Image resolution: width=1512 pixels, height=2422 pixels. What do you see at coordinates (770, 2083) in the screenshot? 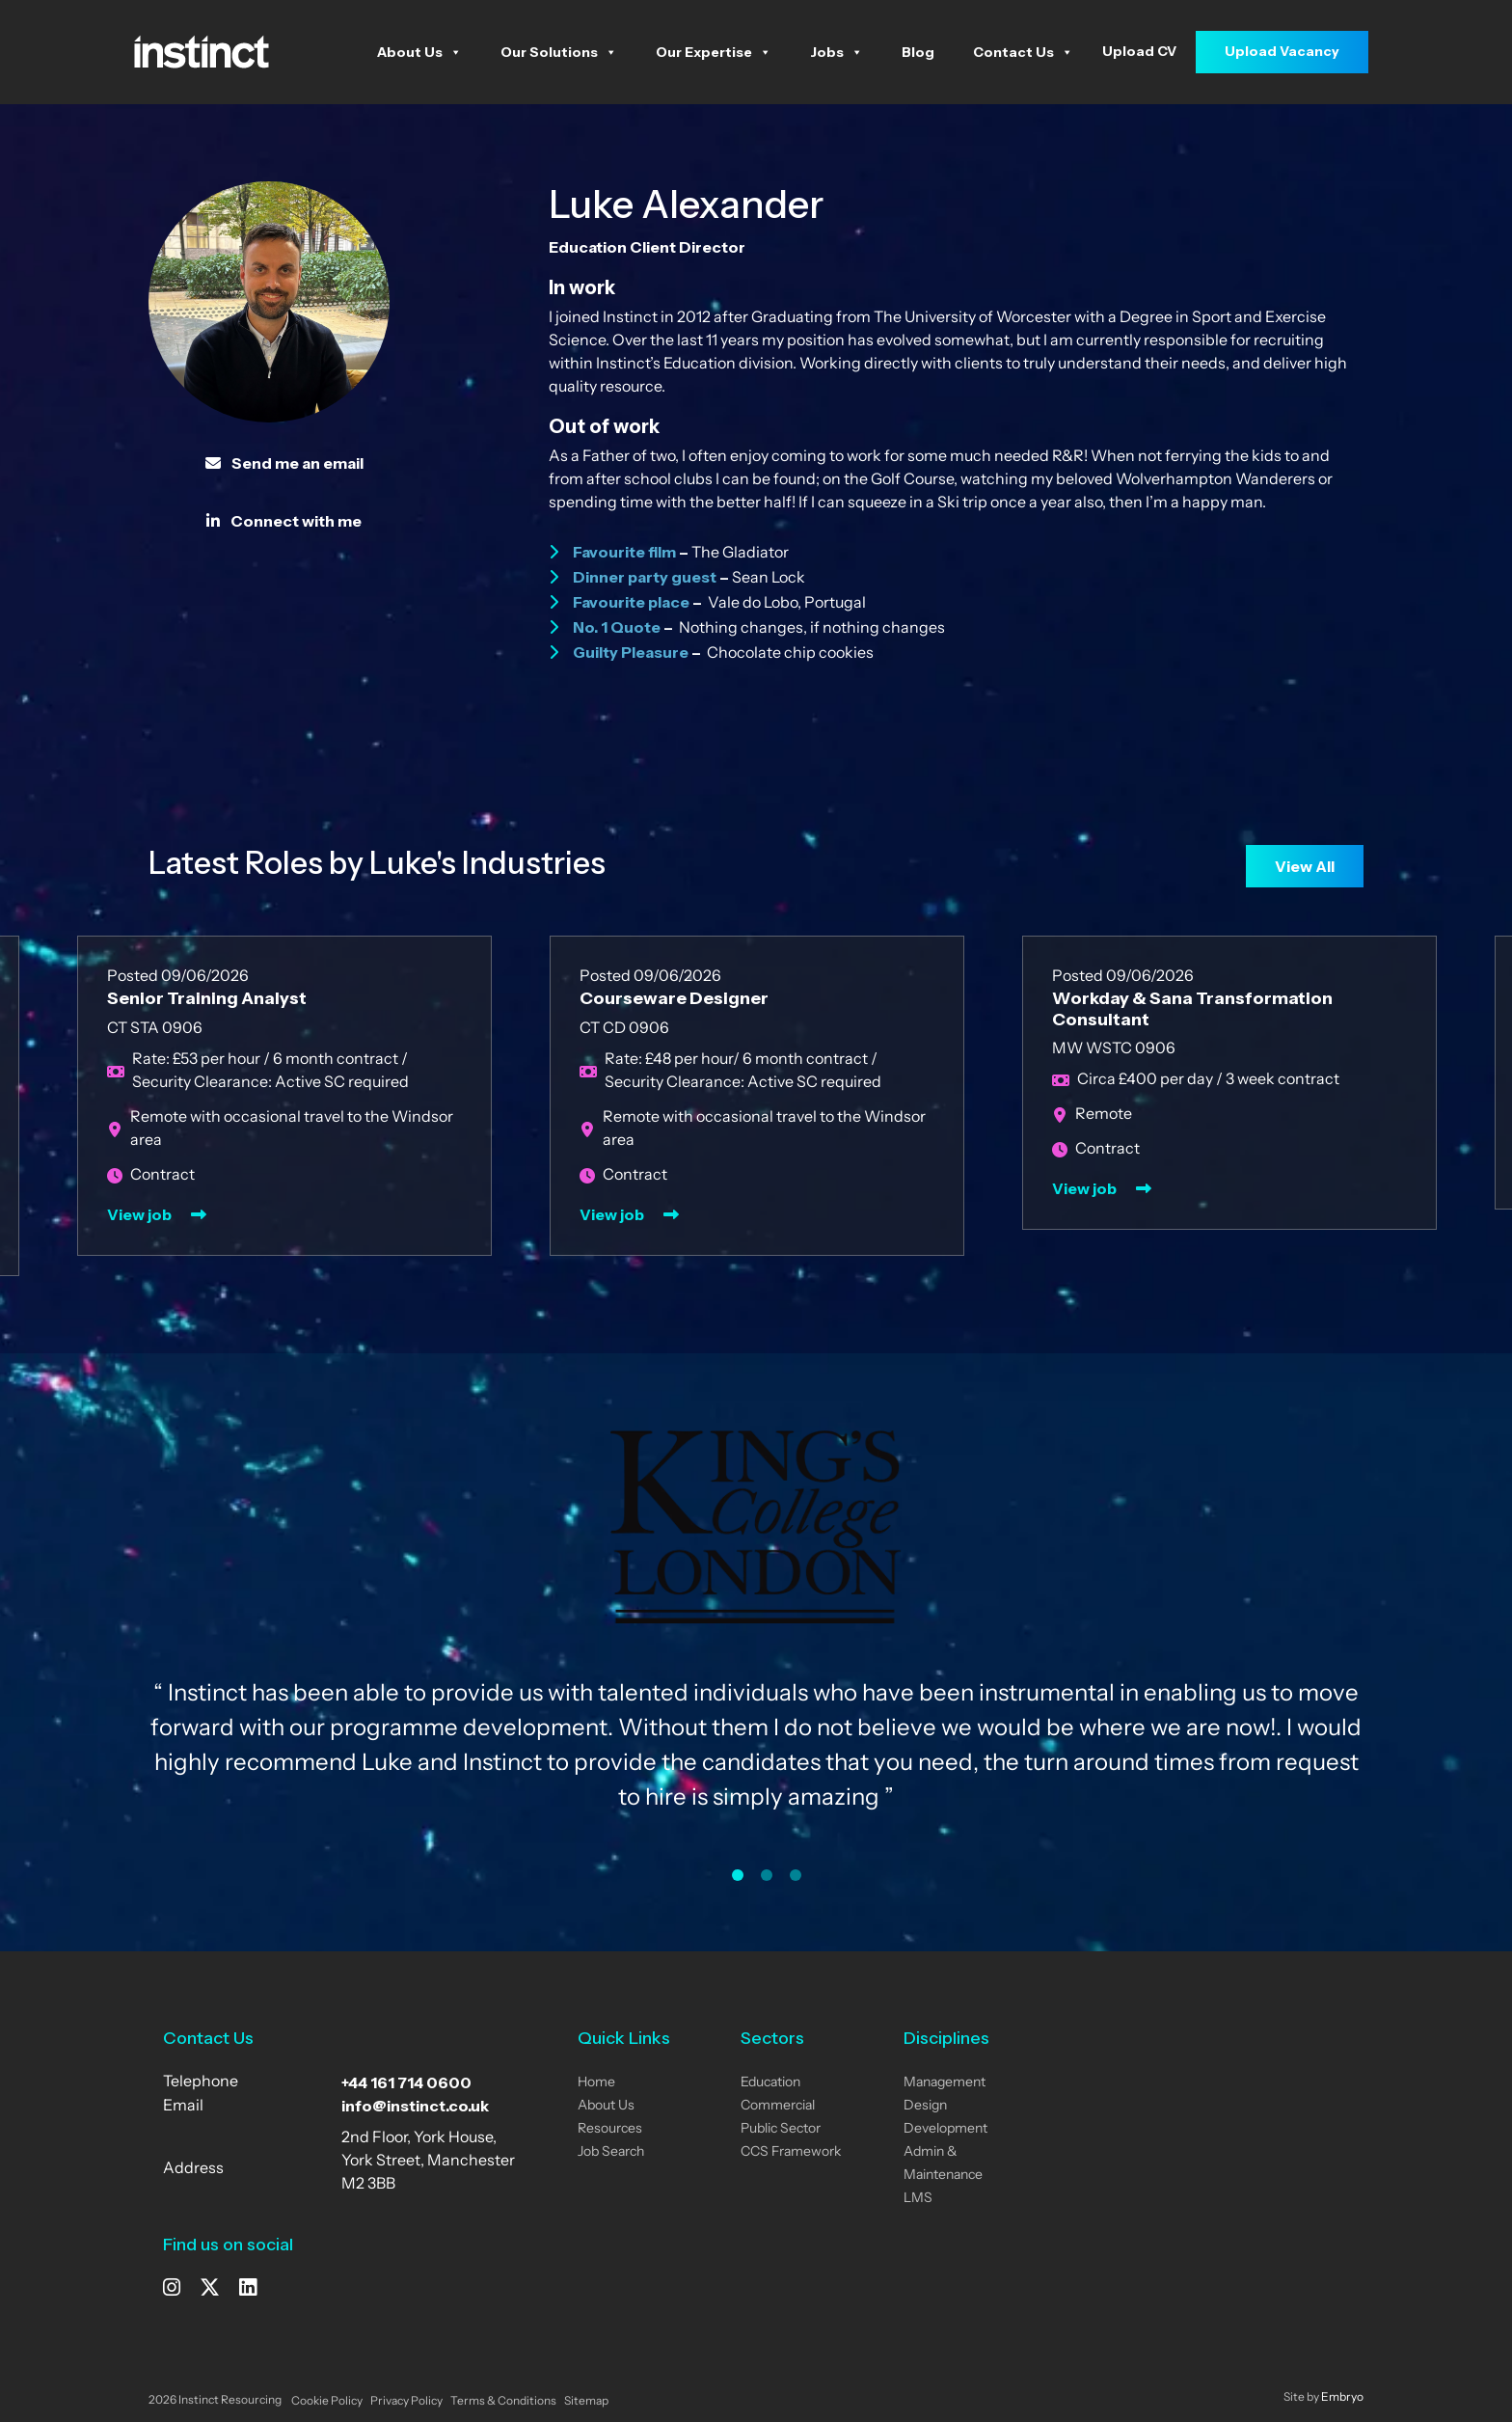
I see `Education` at bounding box center [770, 2083].